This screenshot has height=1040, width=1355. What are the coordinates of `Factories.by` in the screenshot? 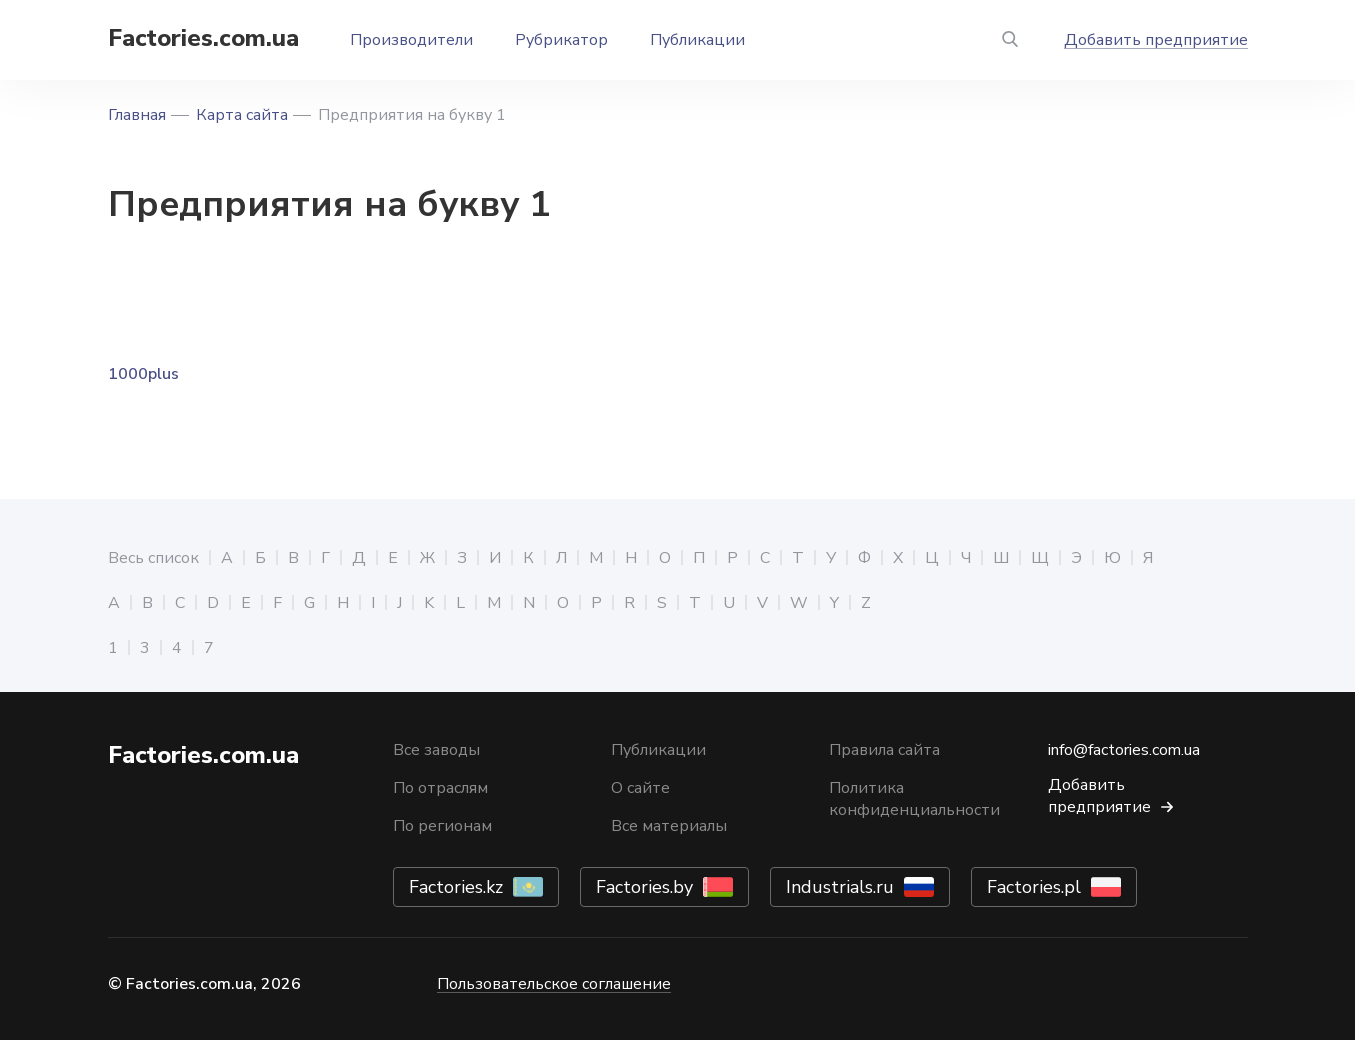 It's located at (644, 887).